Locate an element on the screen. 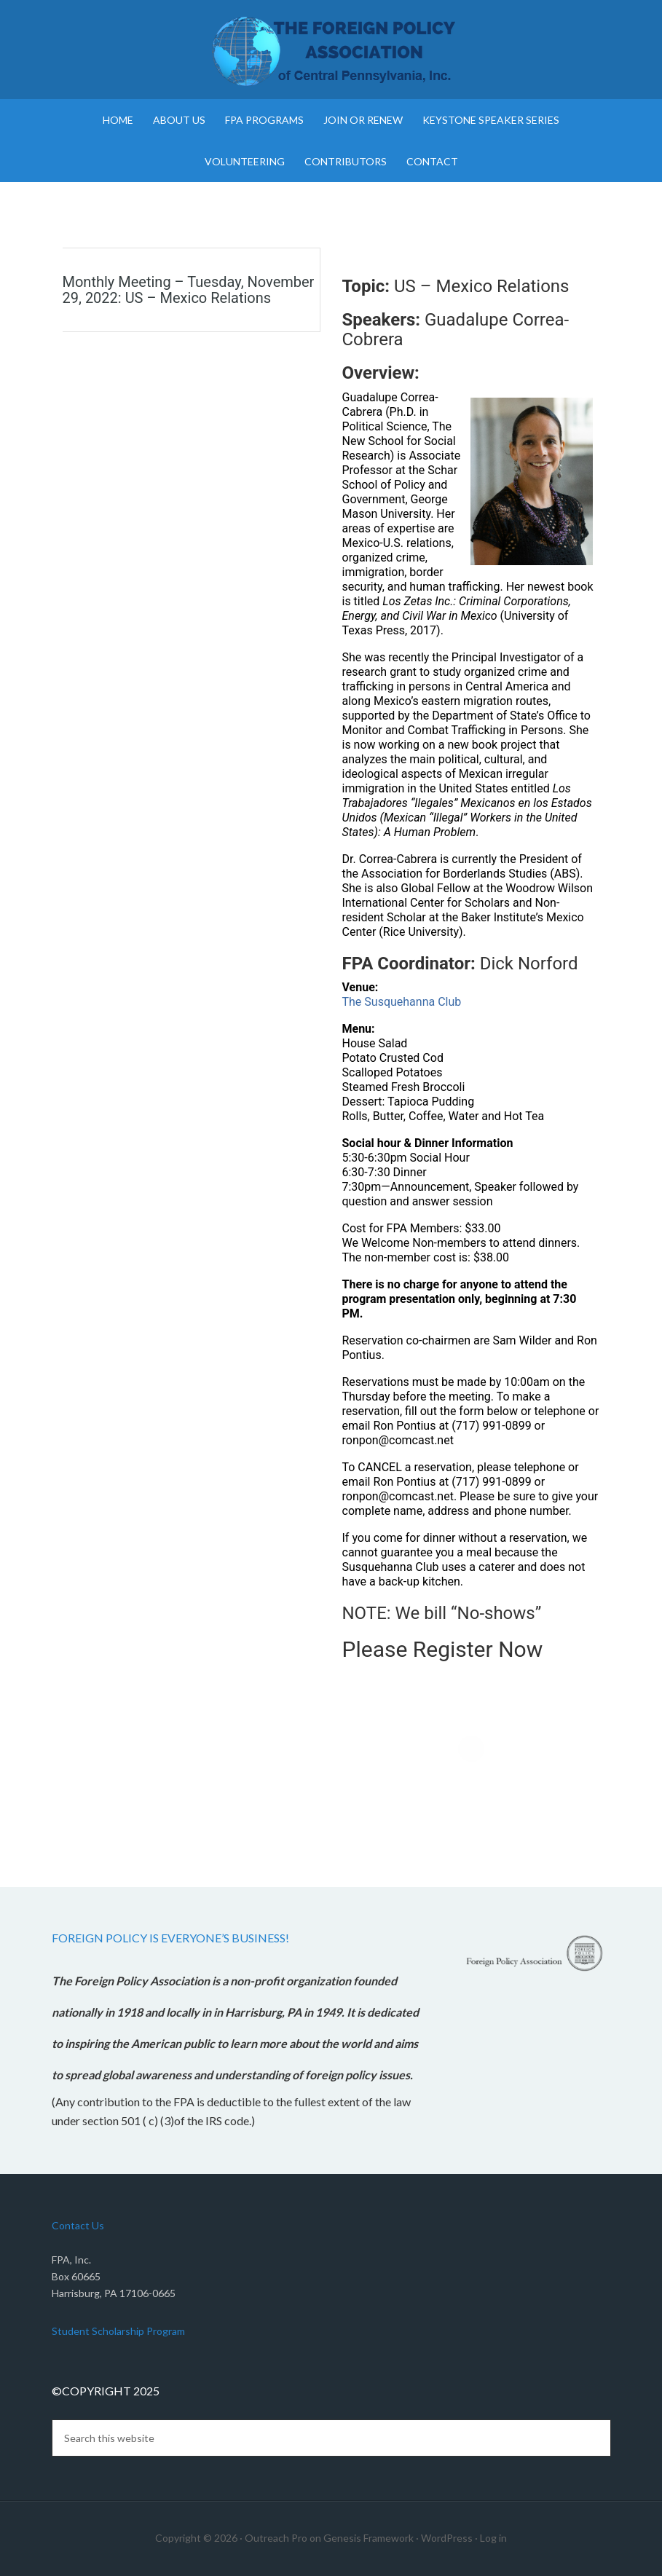 Image resolution: width=662 pixels, height=2576 pixels. Student Scholarship Program is located at coordinates (118, 2331).